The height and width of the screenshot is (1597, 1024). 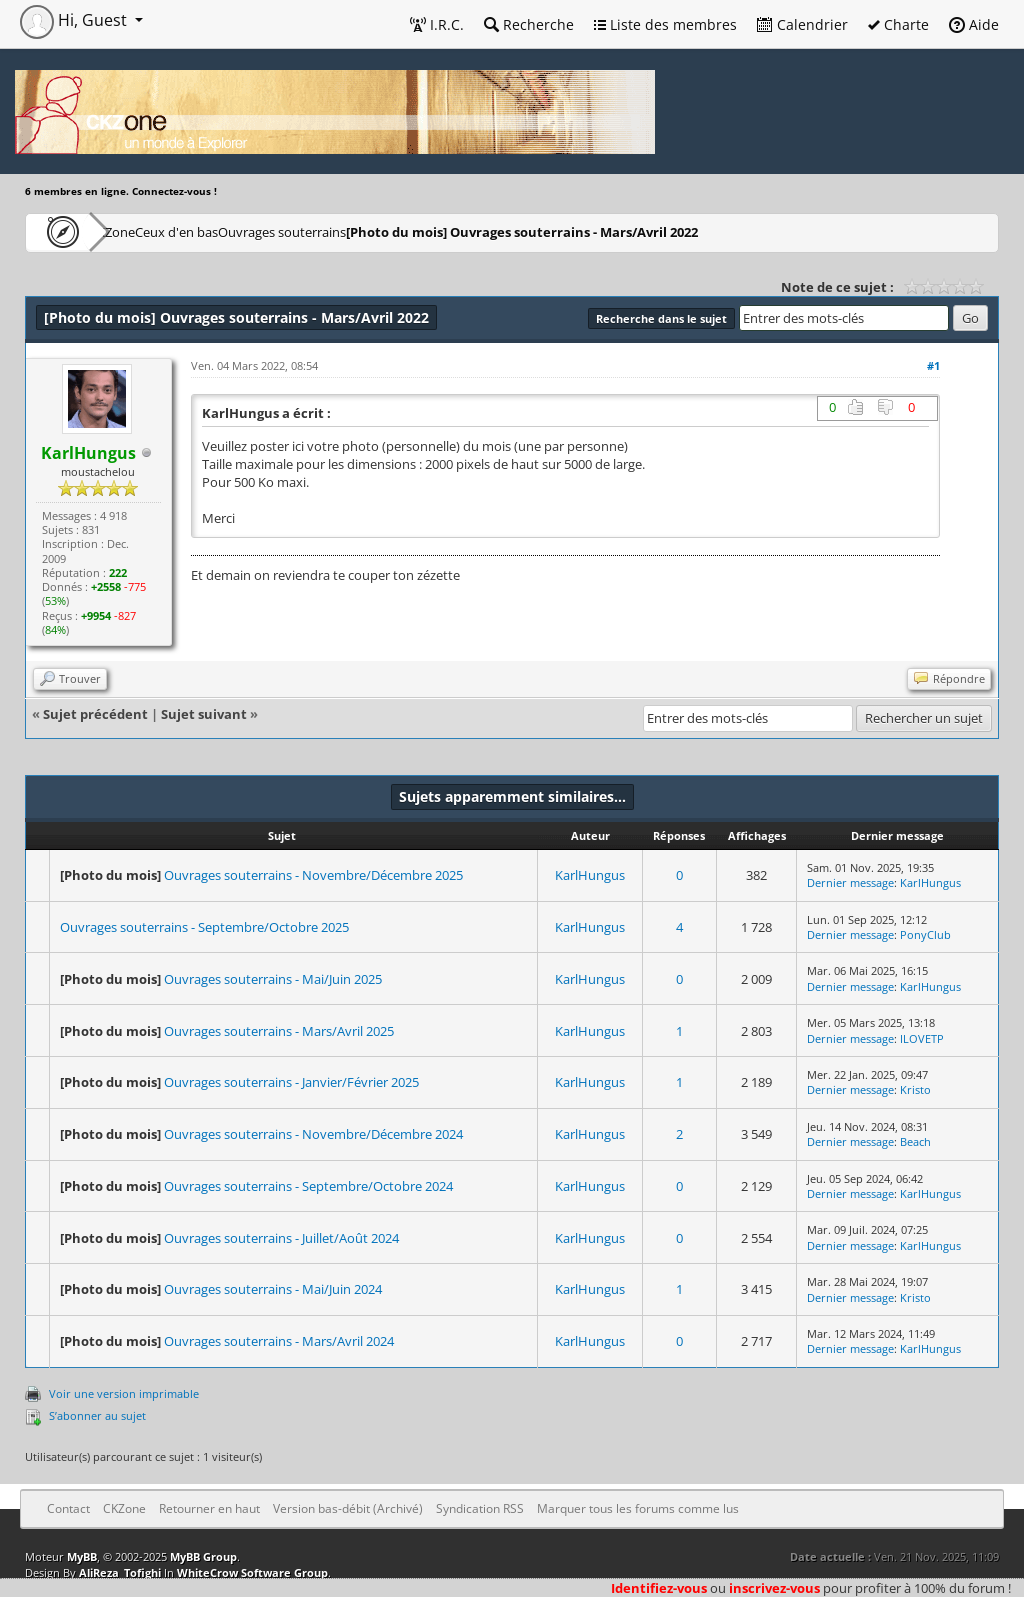 What do you see at coordinates (273, 1289) in the screenshot?
I see `Ouvrages souterrains - Mai/Juin 2024` at bounding box center [273, 1289].